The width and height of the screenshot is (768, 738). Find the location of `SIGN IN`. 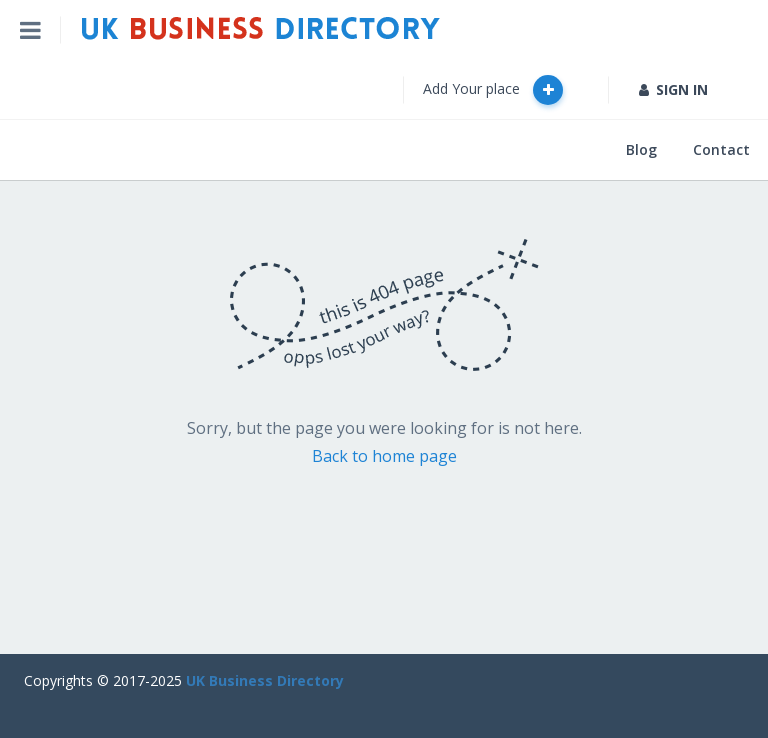

SIGN IN is located at coordinates (673, 89).